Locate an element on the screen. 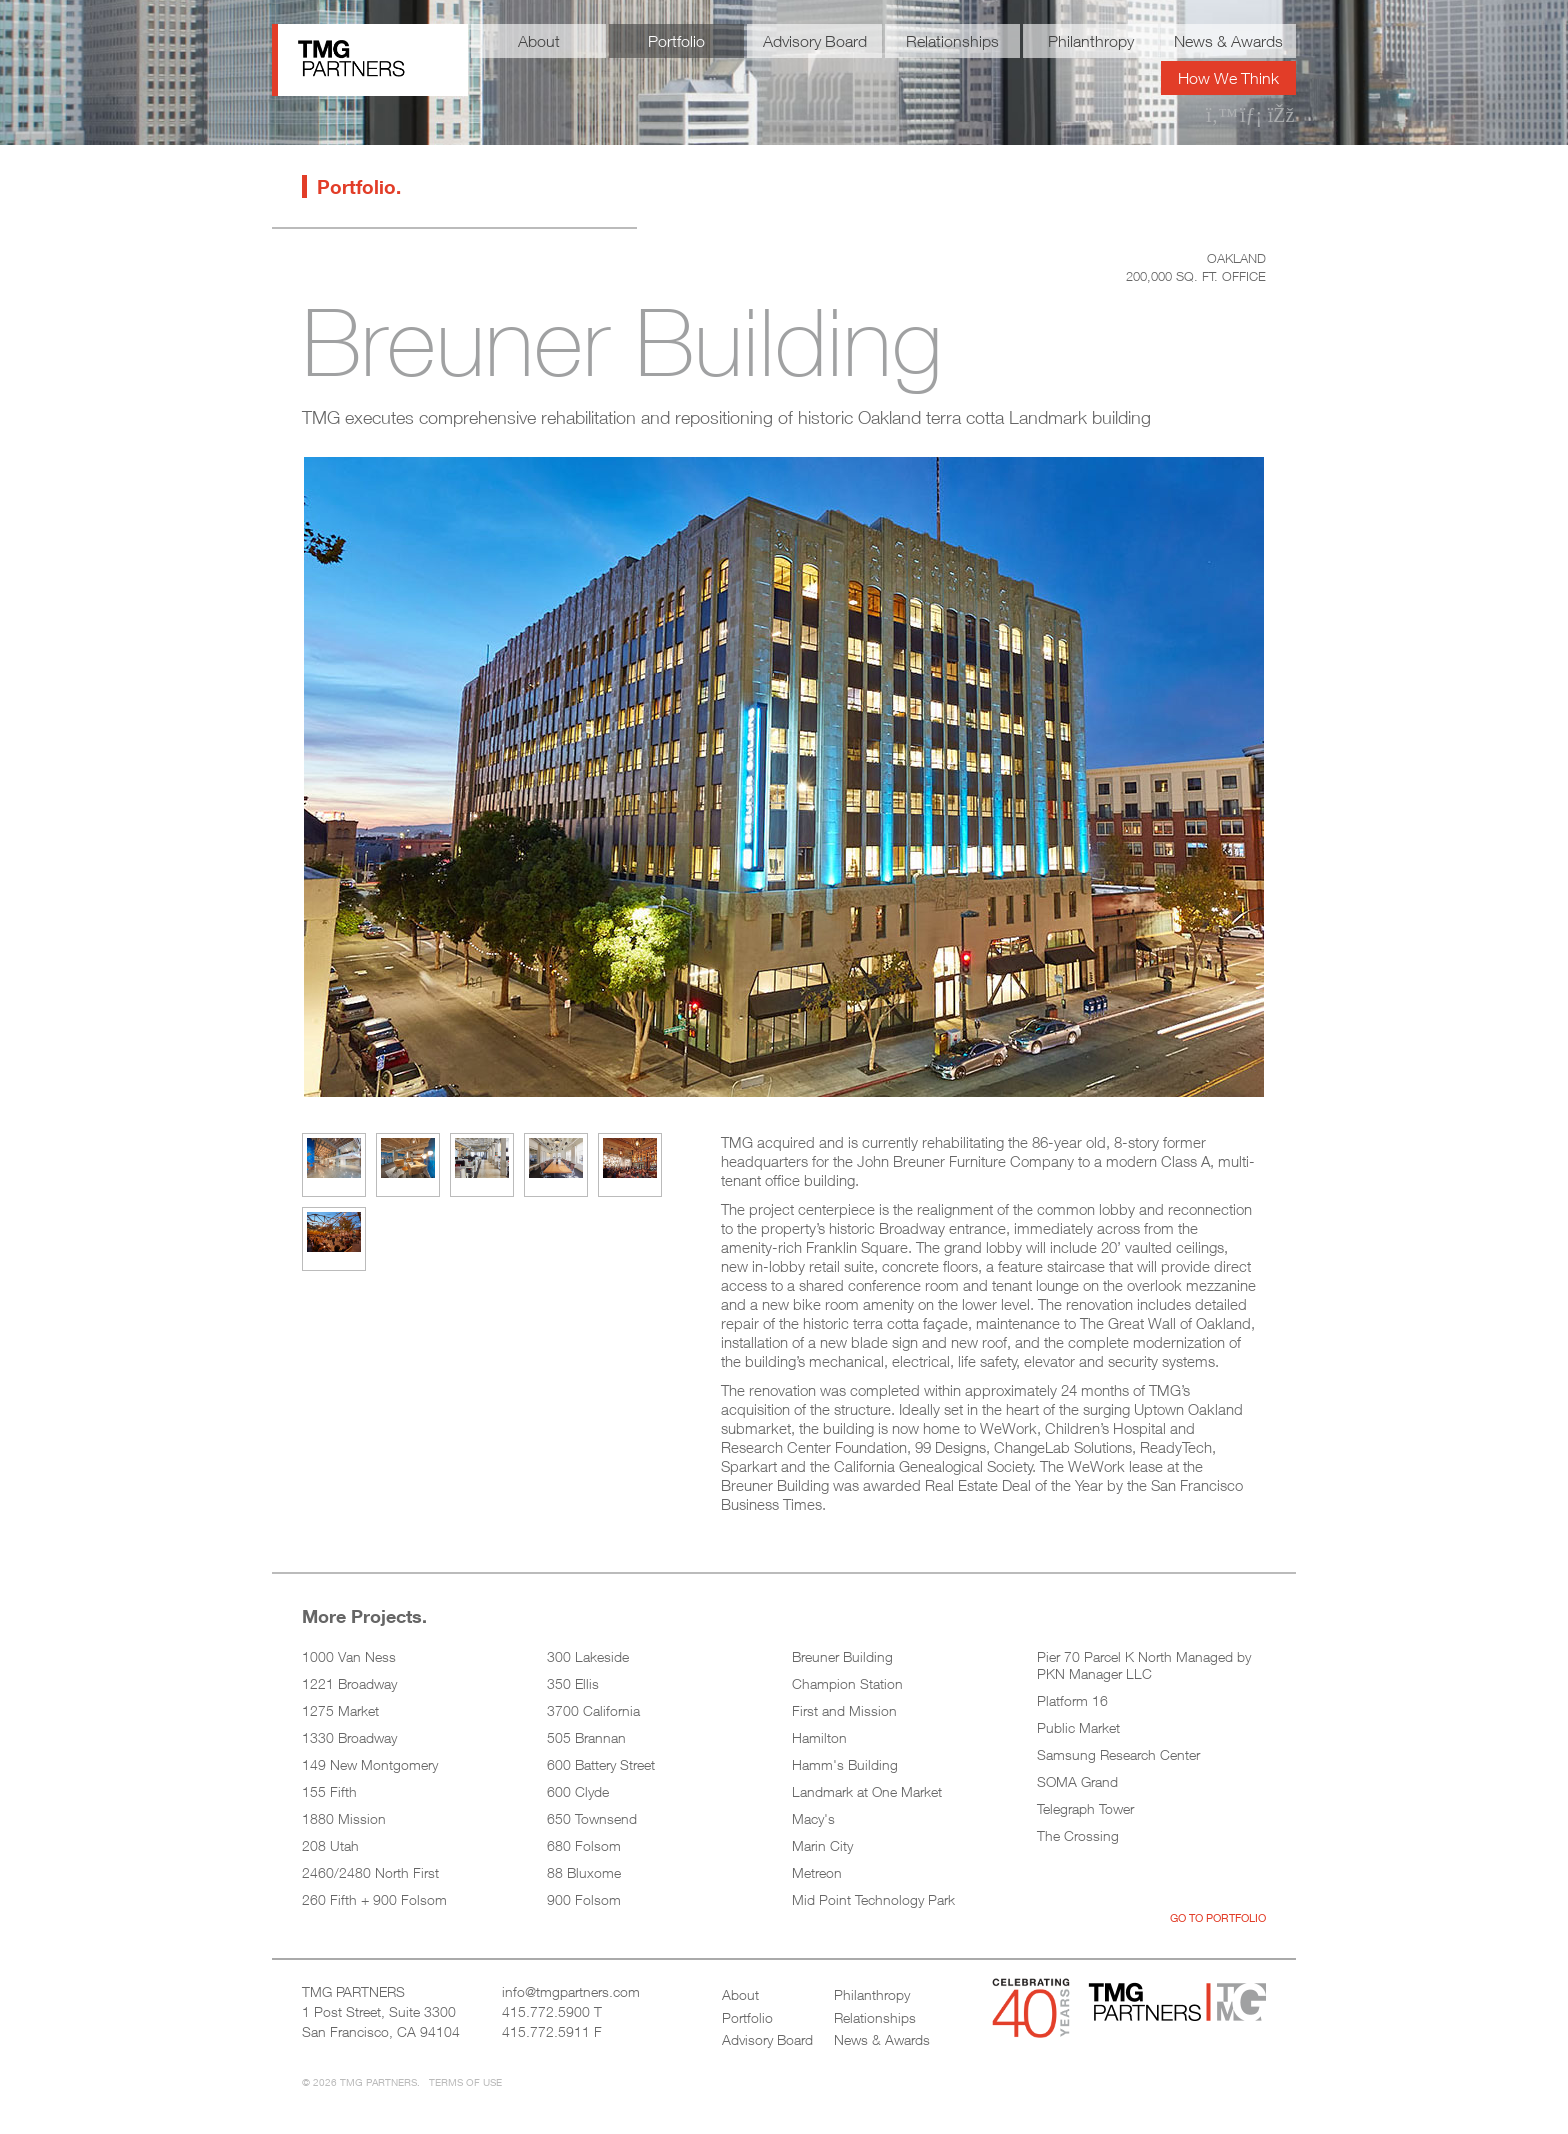 The height and width of the screenshot is (2134, 1568). Champion Station is located at coordinates (847, 1683).